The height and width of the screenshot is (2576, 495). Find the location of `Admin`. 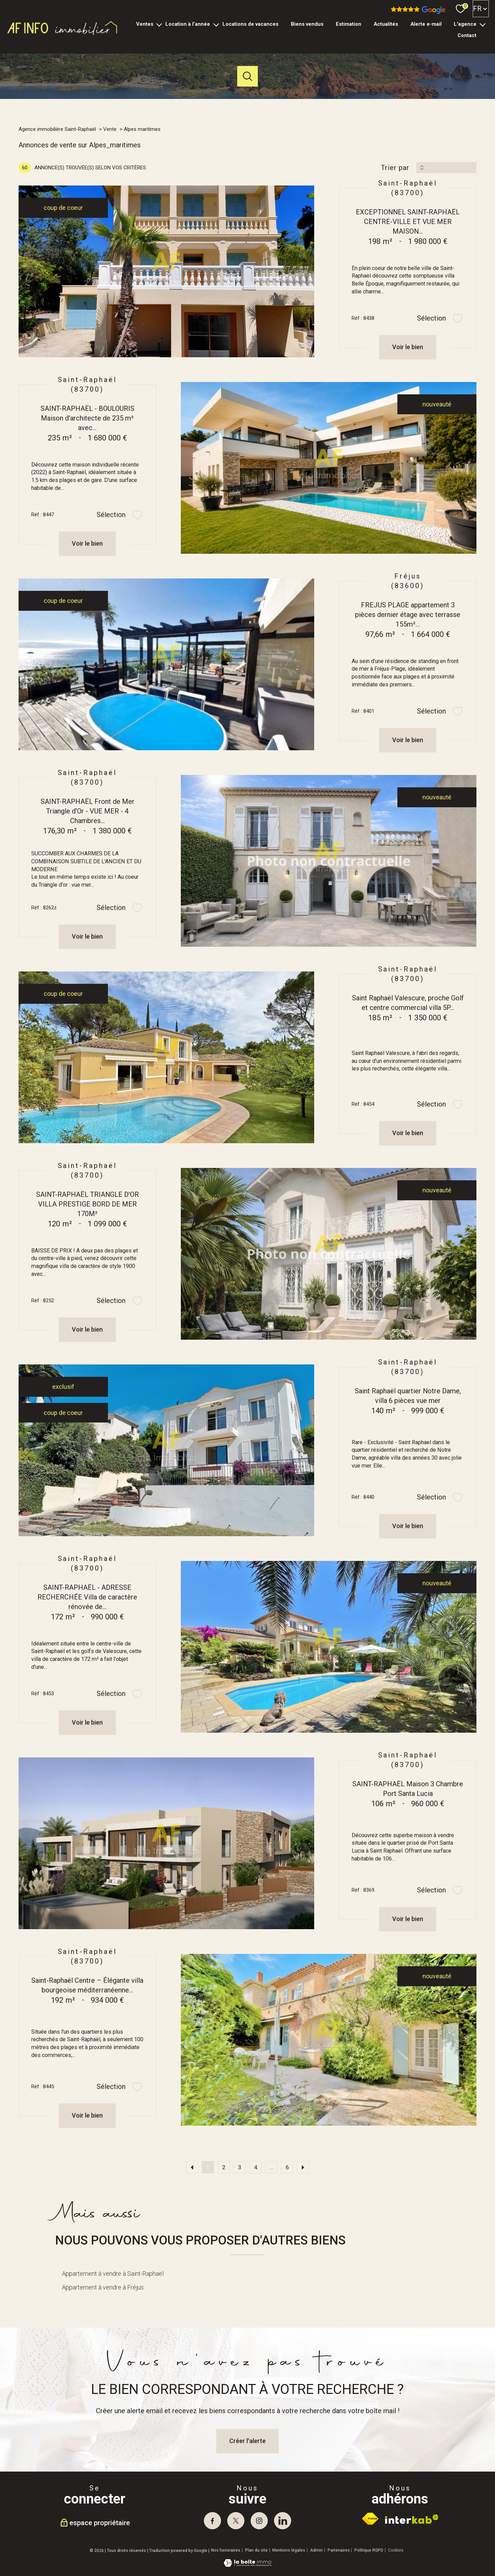

Admin is located at coordinates (316, 2550).